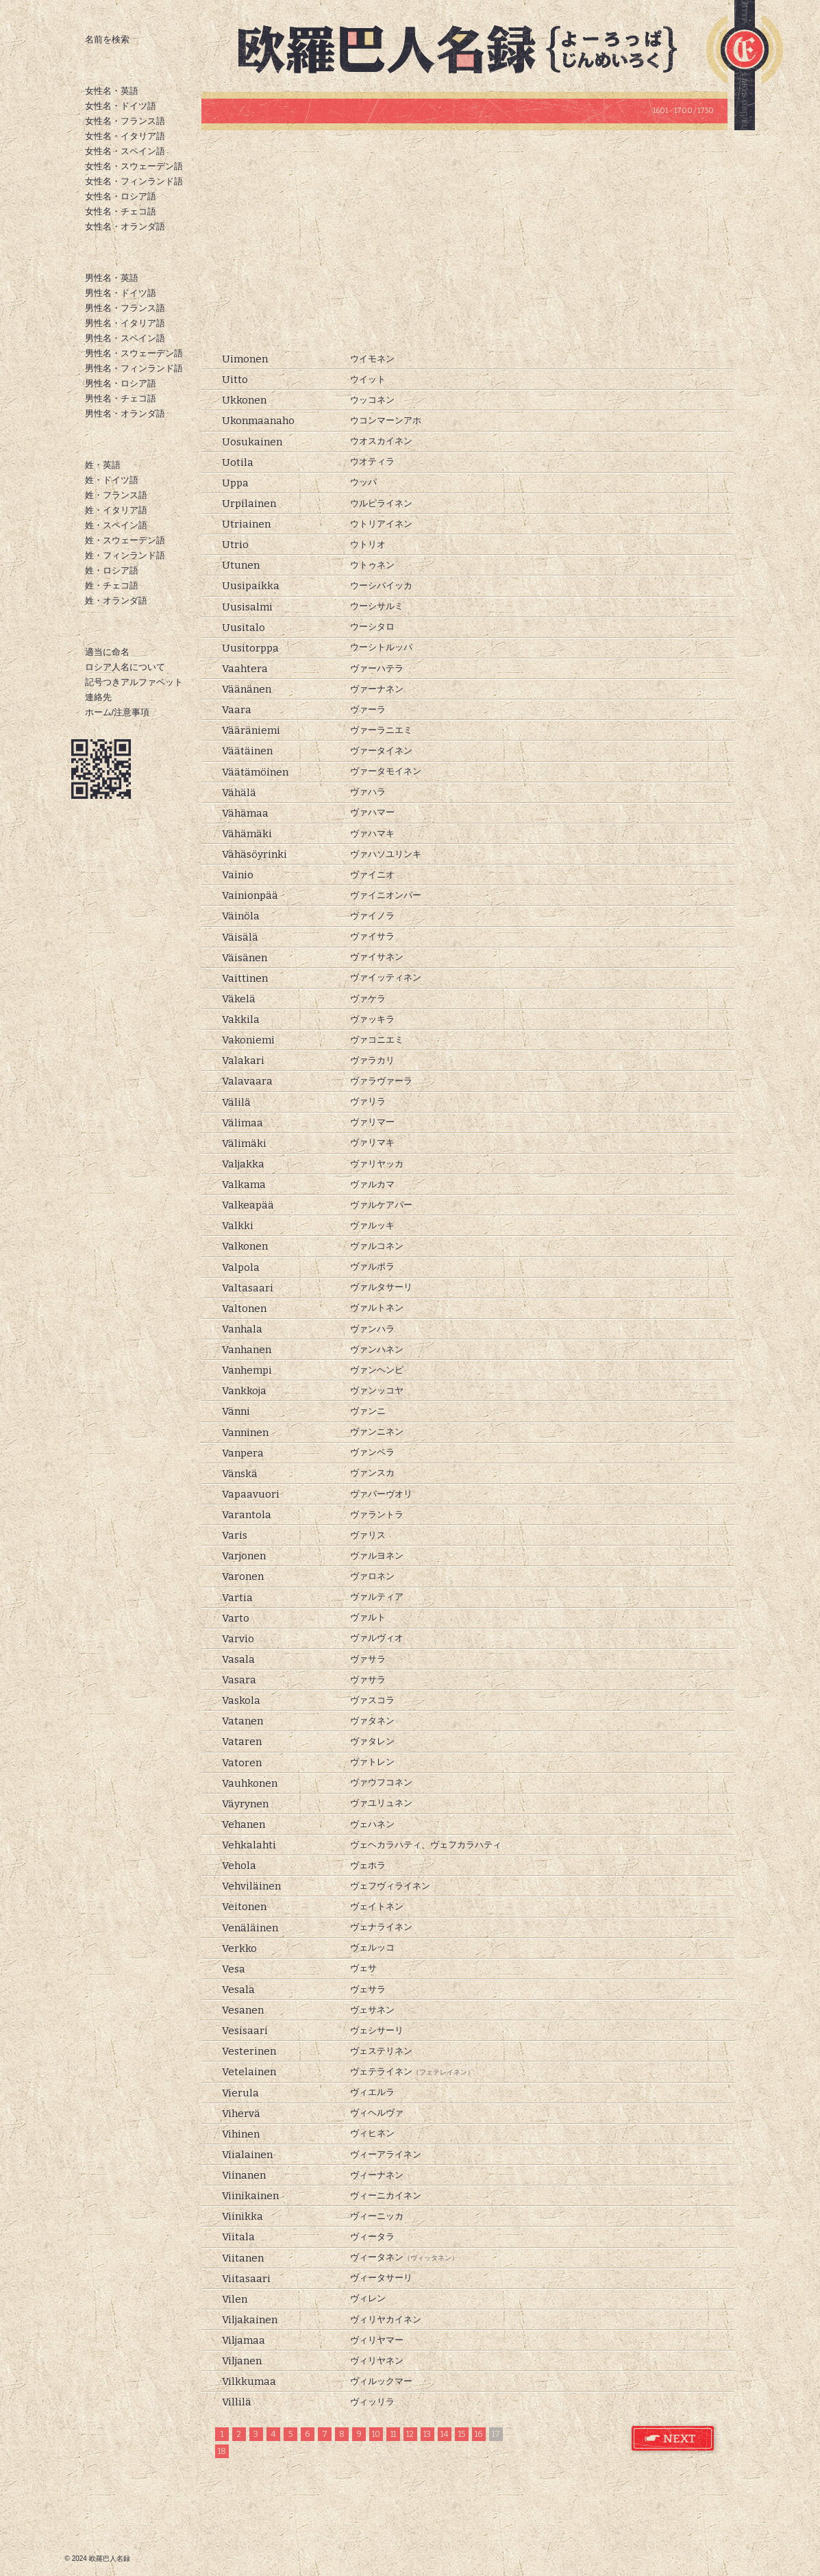 This screenshot has height=2576, width=820. Describe the element at coordinates (461, 2434) in the screenshot. I see `15` at that location.